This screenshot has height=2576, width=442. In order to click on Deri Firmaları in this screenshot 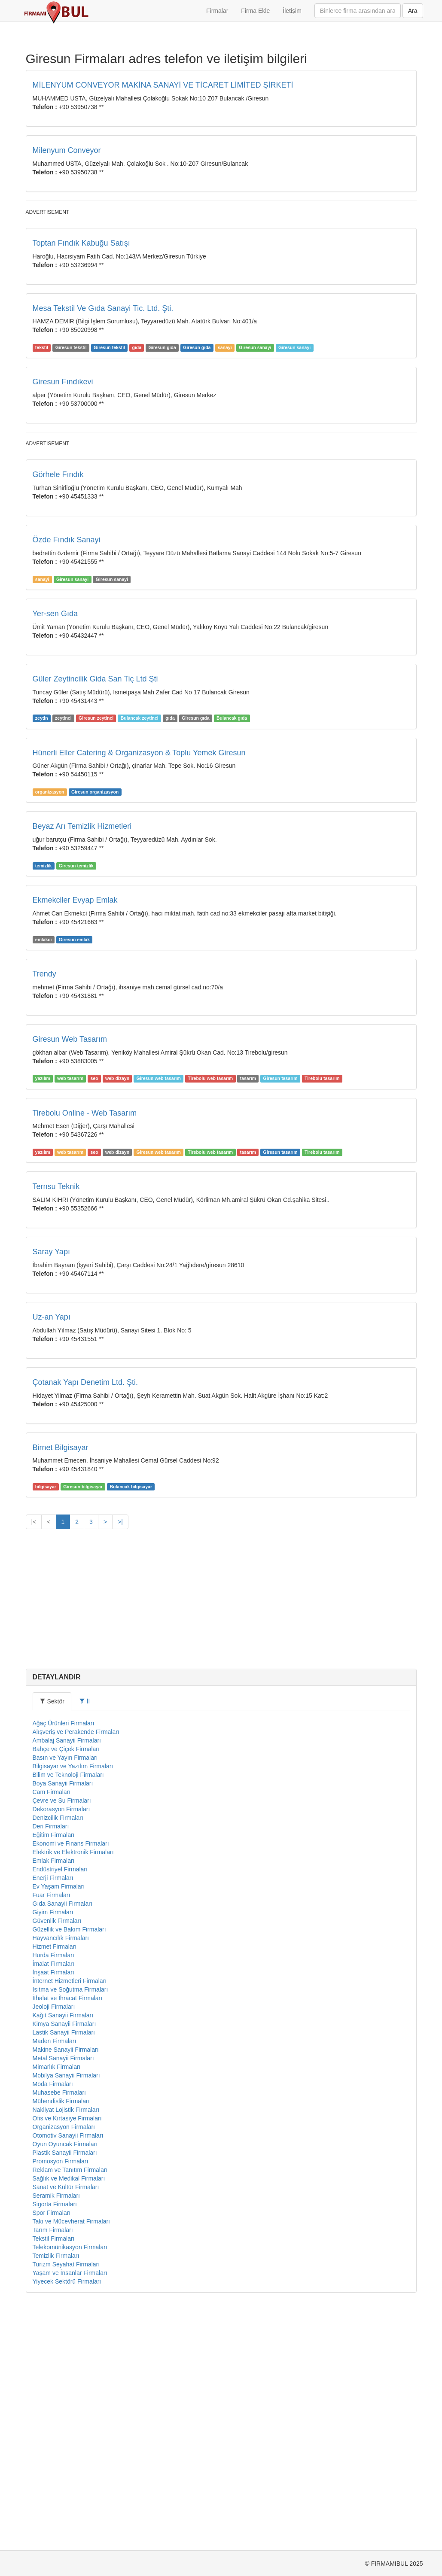, I will do `click(51, 2066)`.